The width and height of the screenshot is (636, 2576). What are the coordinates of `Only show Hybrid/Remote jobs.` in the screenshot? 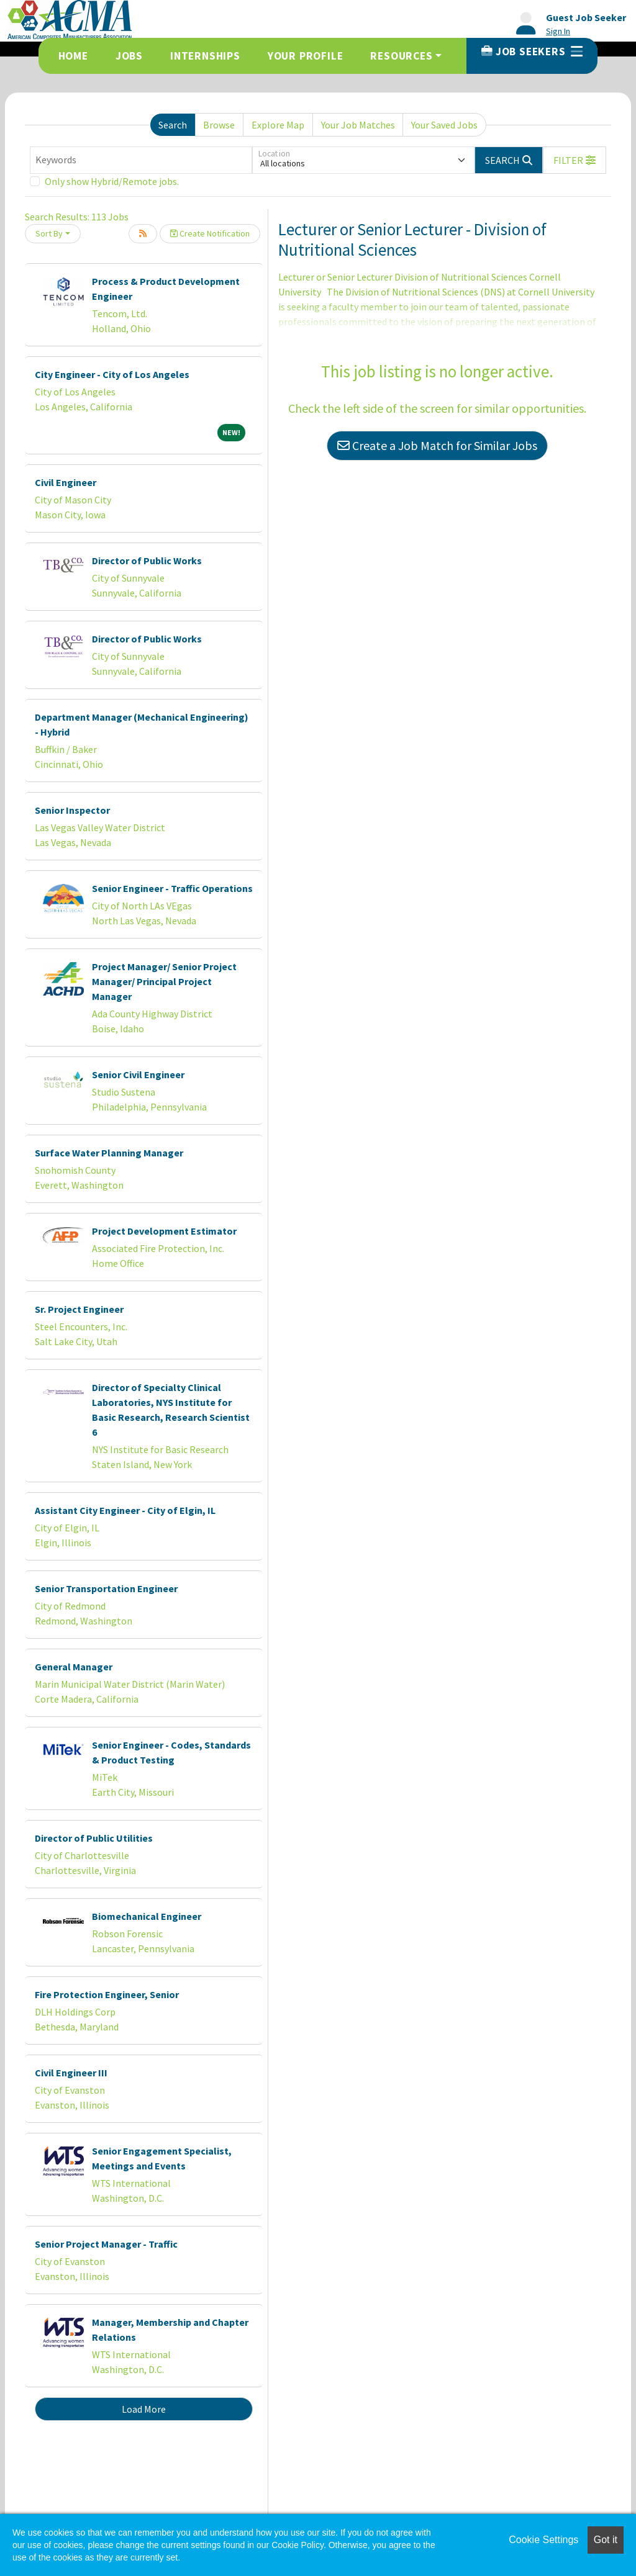 It's located at (112, 181).